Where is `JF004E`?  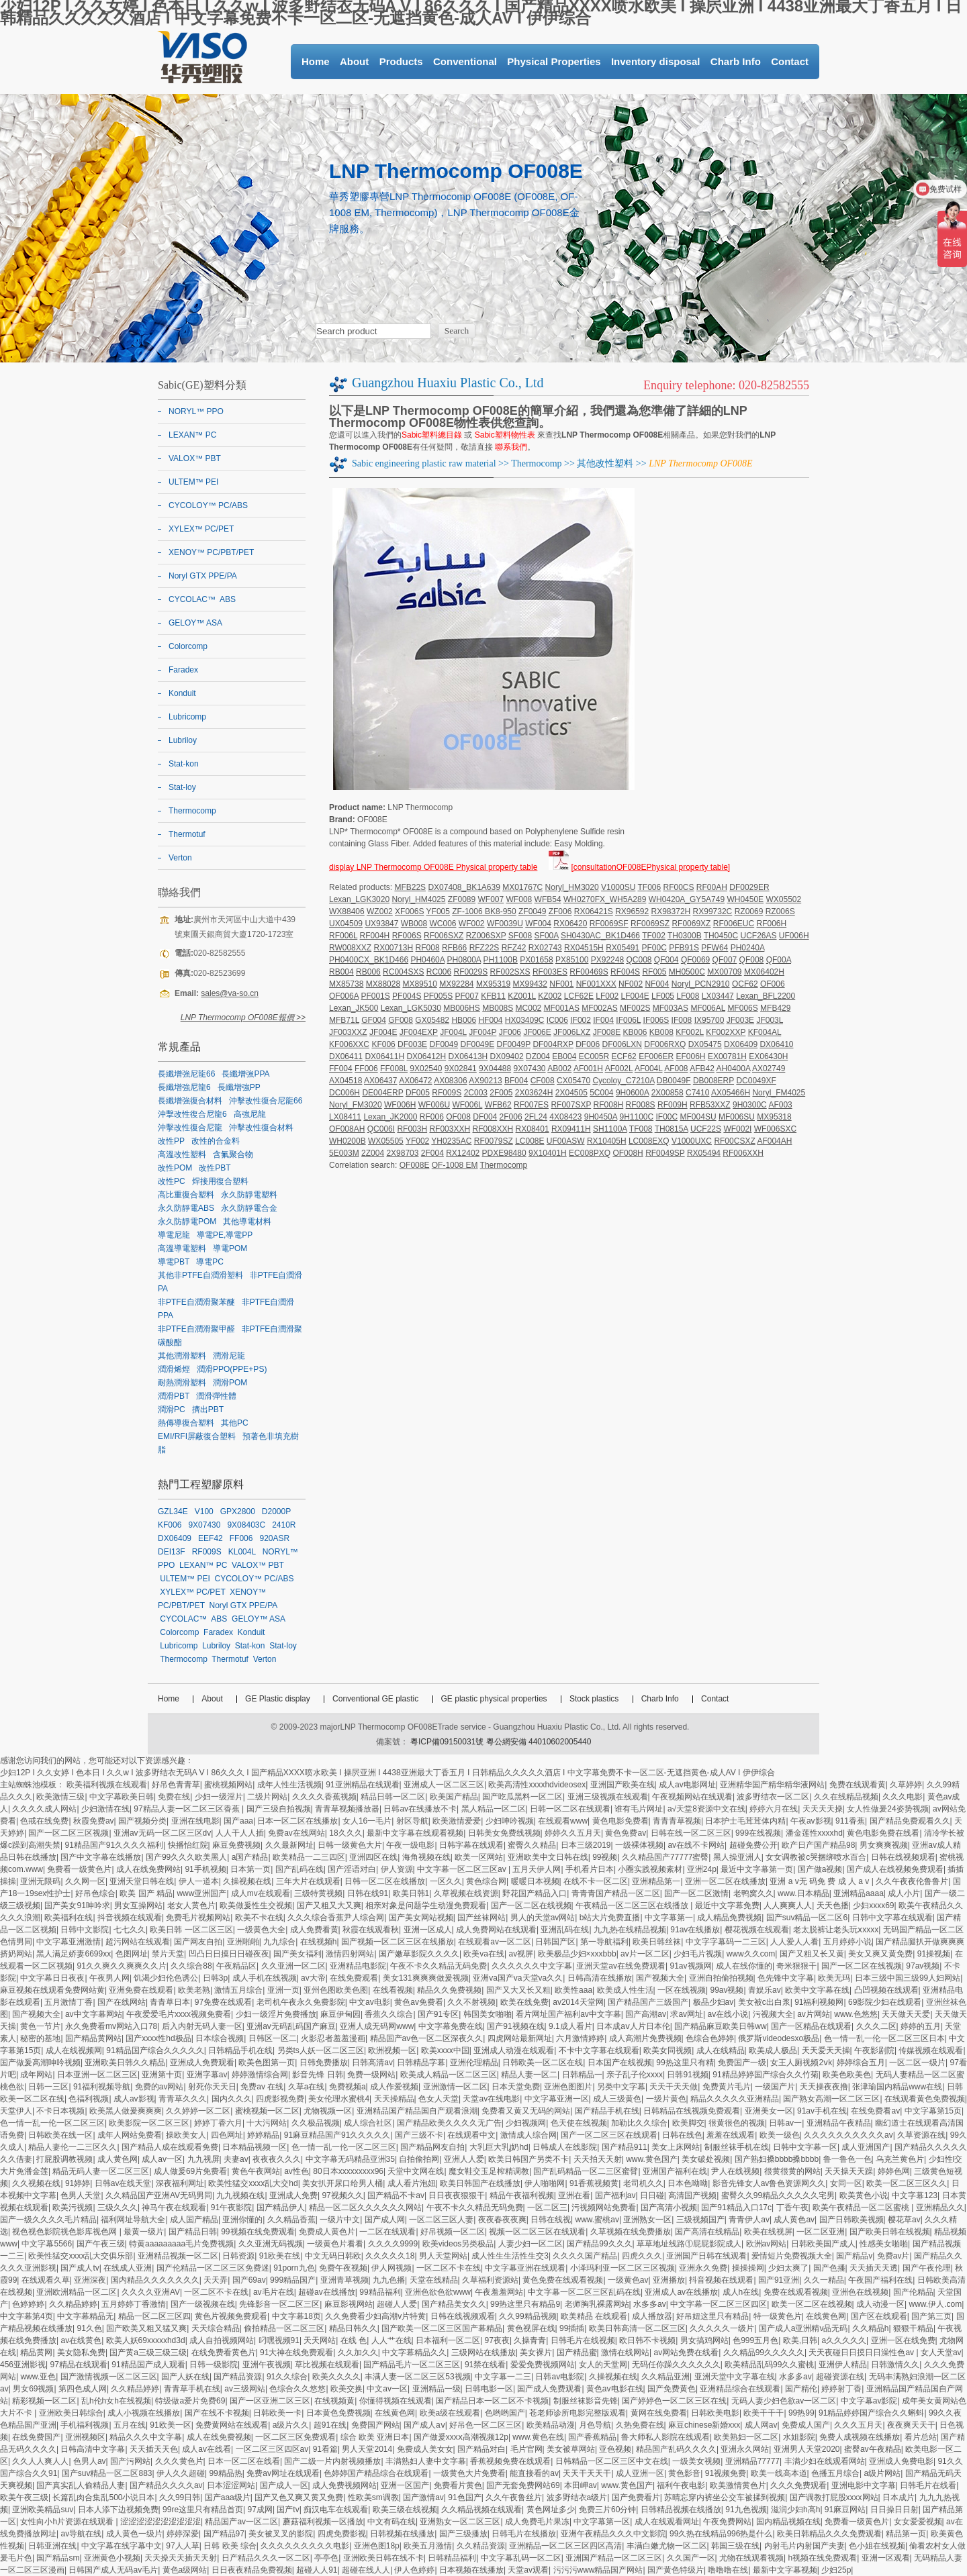
JF004E is located at coordinates (383, 1032).